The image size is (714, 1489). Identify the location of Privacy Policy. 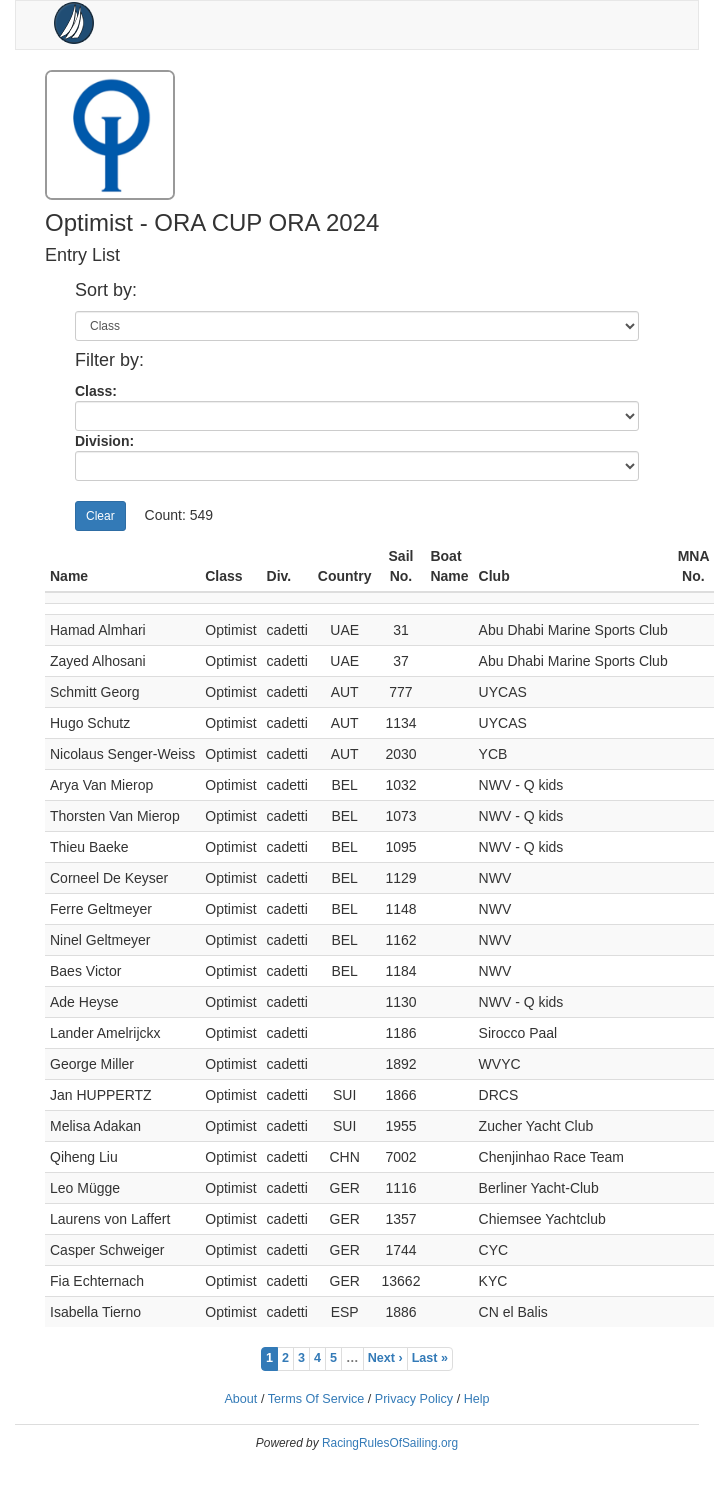
(414, 1399).